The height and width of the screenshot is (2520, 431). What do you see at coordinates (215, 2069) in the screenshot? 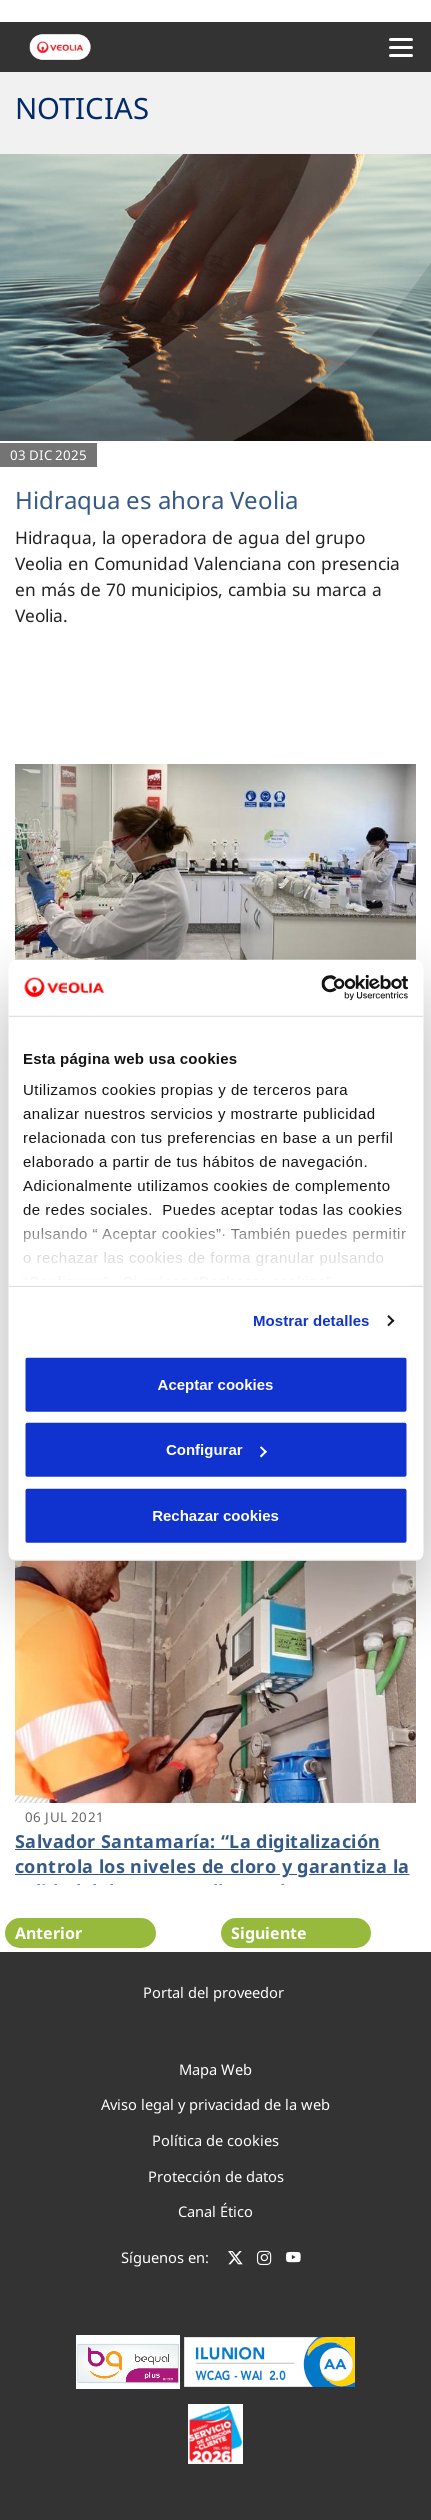
I see `Mapa Web` at bounding box center [215, 2069].